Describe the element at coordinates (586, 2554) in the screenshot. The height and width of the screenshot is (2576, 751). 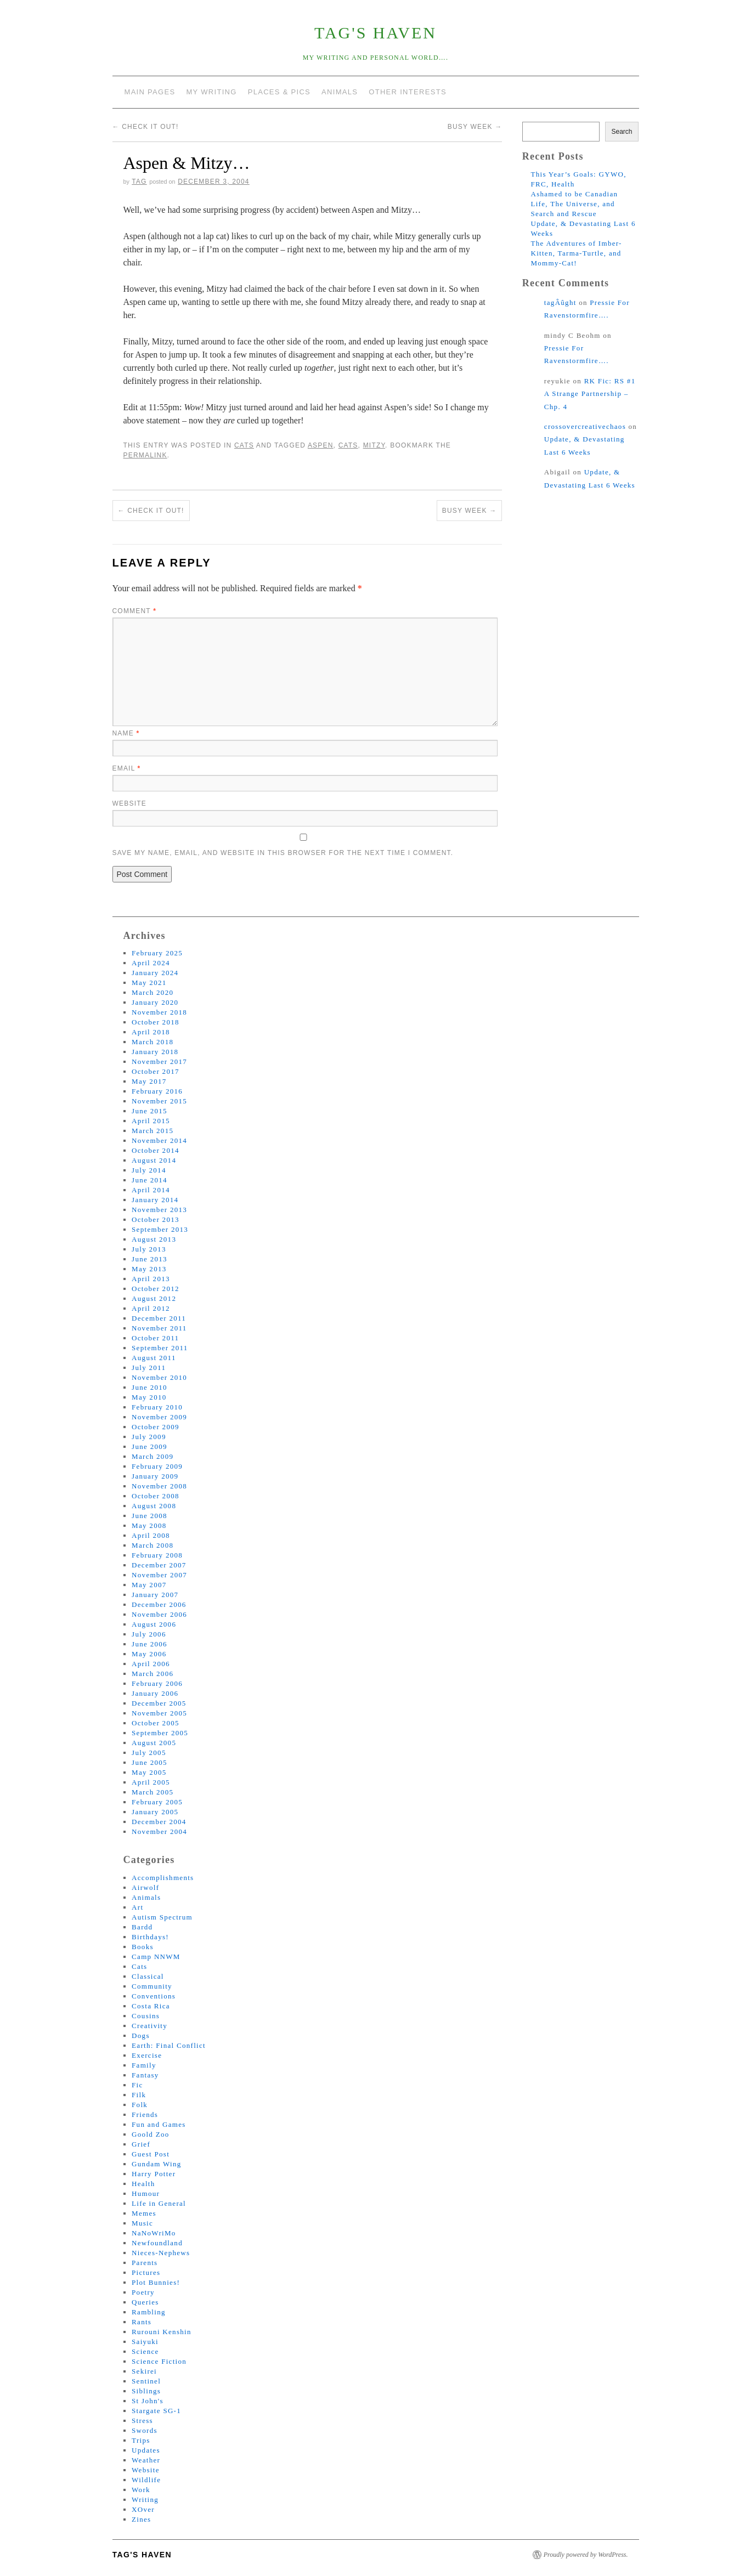
I see `Proudly powered by WordPress.` at that location.